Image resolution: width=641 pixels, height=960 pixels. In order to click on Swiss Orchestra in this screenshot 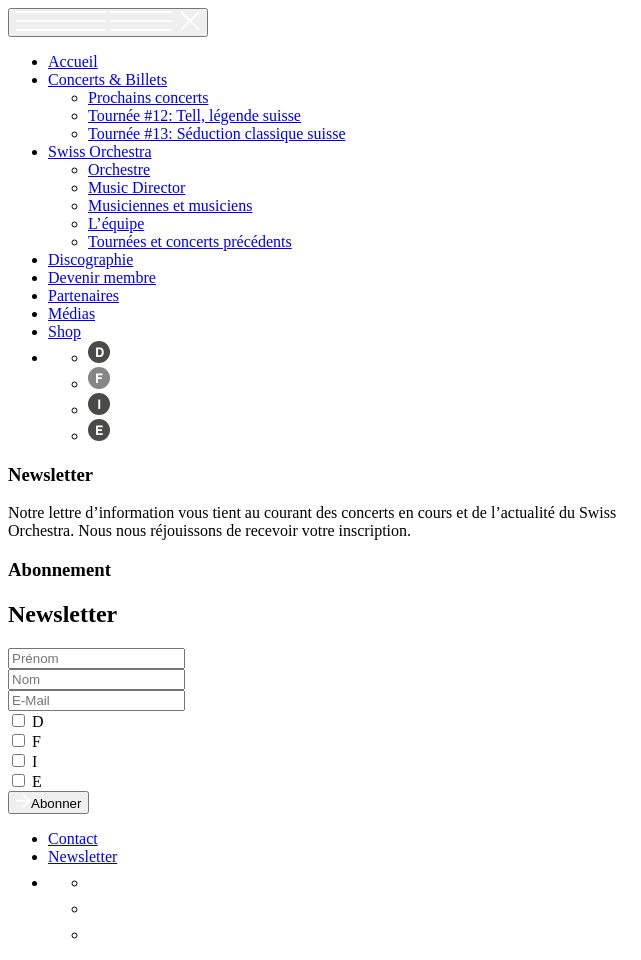, I will do `click(100, 151)`.